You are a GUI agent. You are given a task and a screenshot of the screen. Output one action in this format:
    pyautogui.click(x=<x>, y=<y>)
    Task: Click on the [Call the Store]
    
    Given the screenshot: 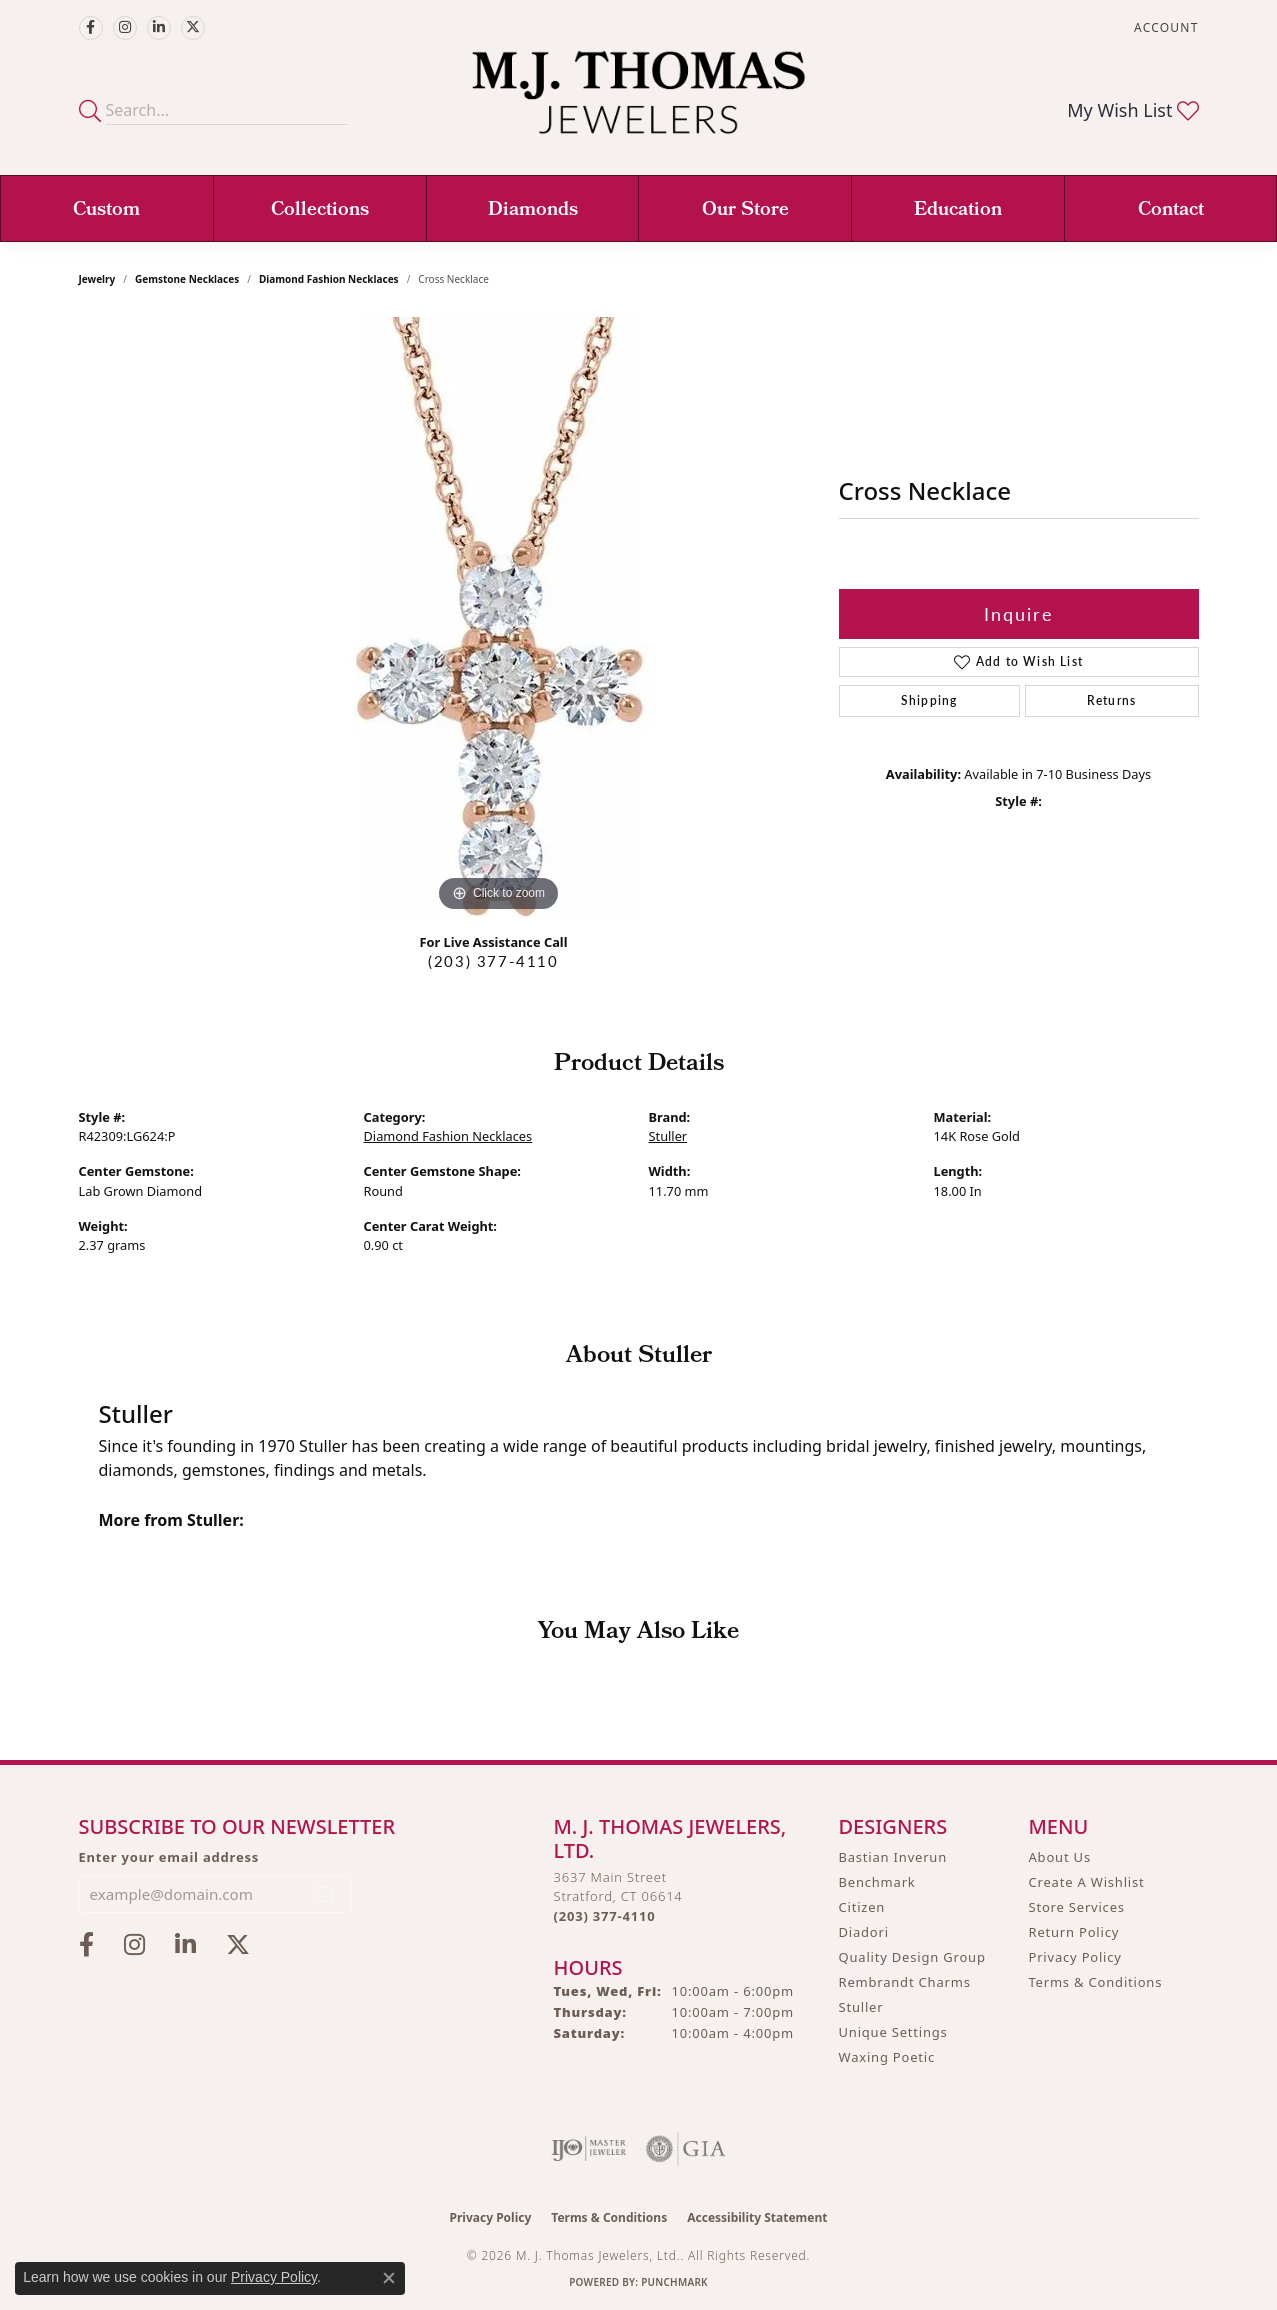 What is the action you would take?
    pyautogui.click(x=605, y=1916)
    